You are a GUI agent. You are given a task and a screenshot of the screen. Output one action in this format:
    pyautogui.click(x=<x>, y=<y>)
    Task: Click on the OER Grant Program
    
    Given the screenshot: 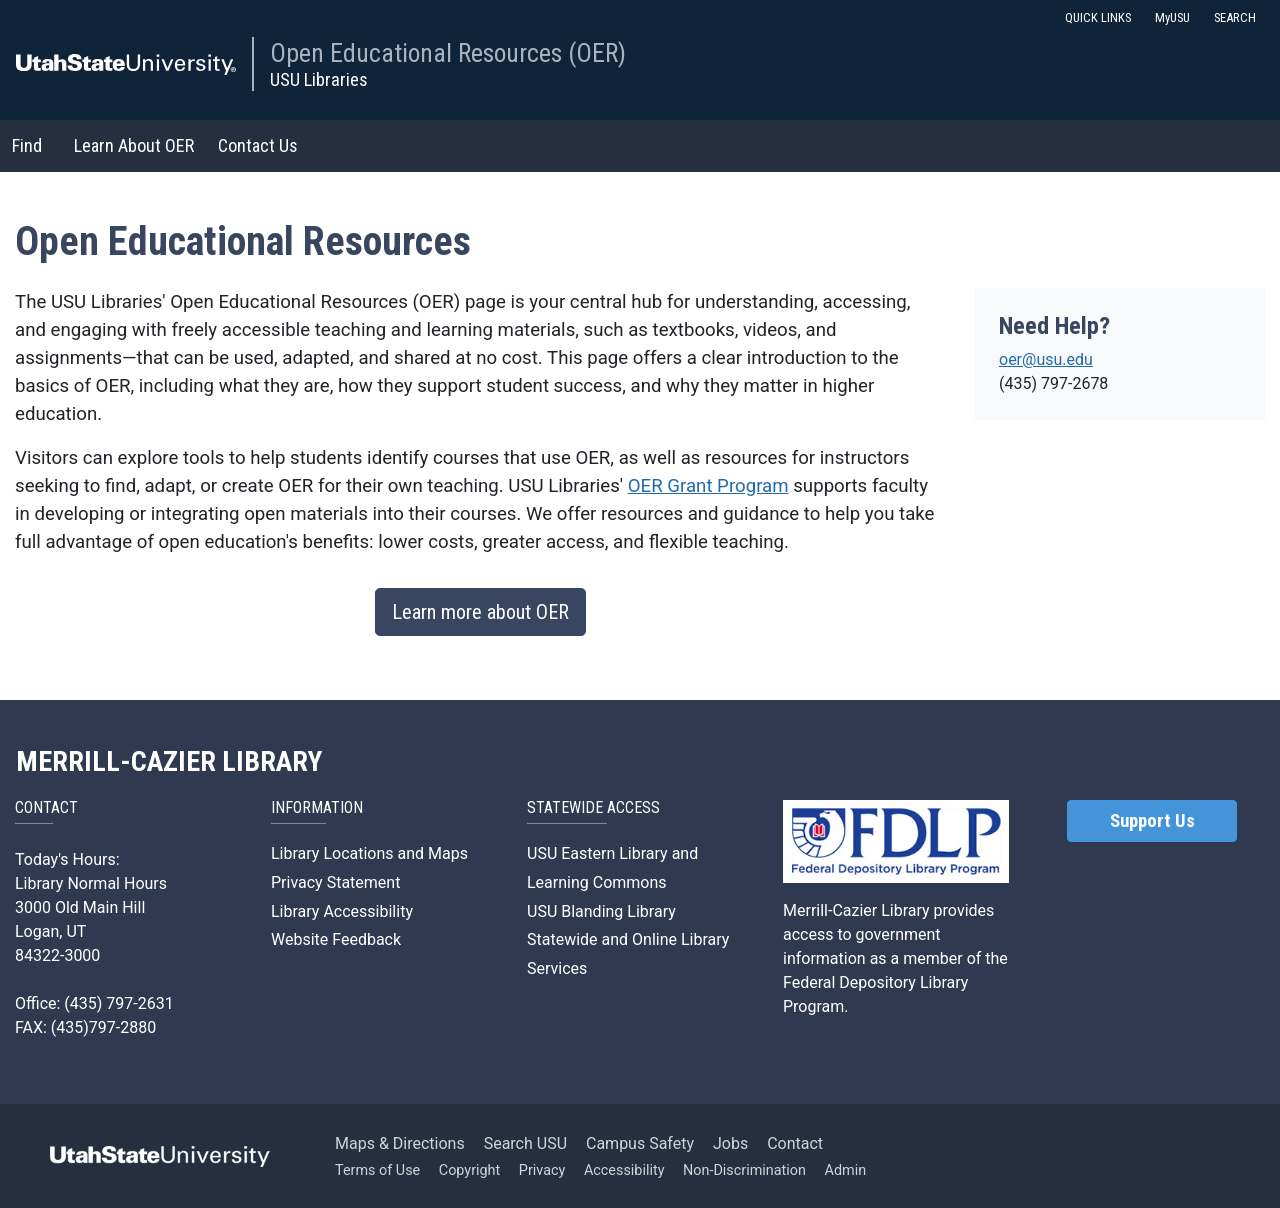 What is the action you would take?
    pyautogui.click(x=708, y=486)
    